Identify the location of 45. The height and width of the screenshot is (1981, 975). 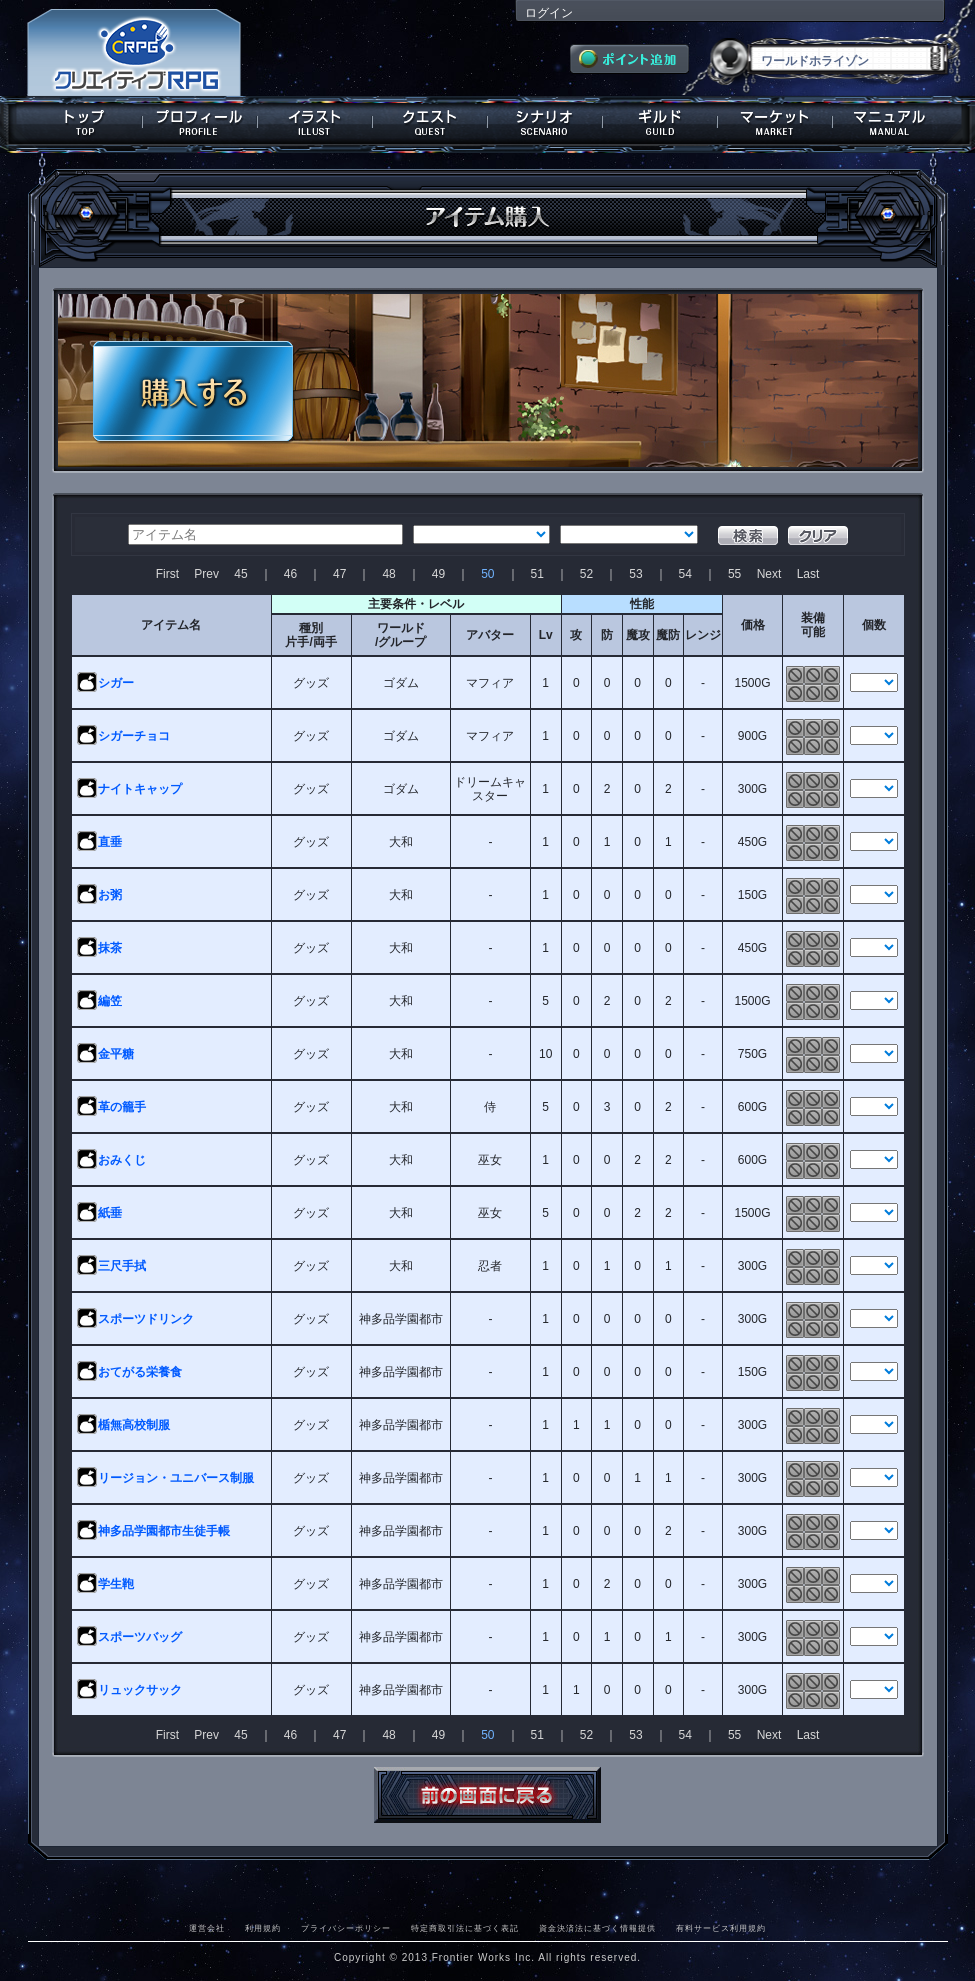
(240, 574).